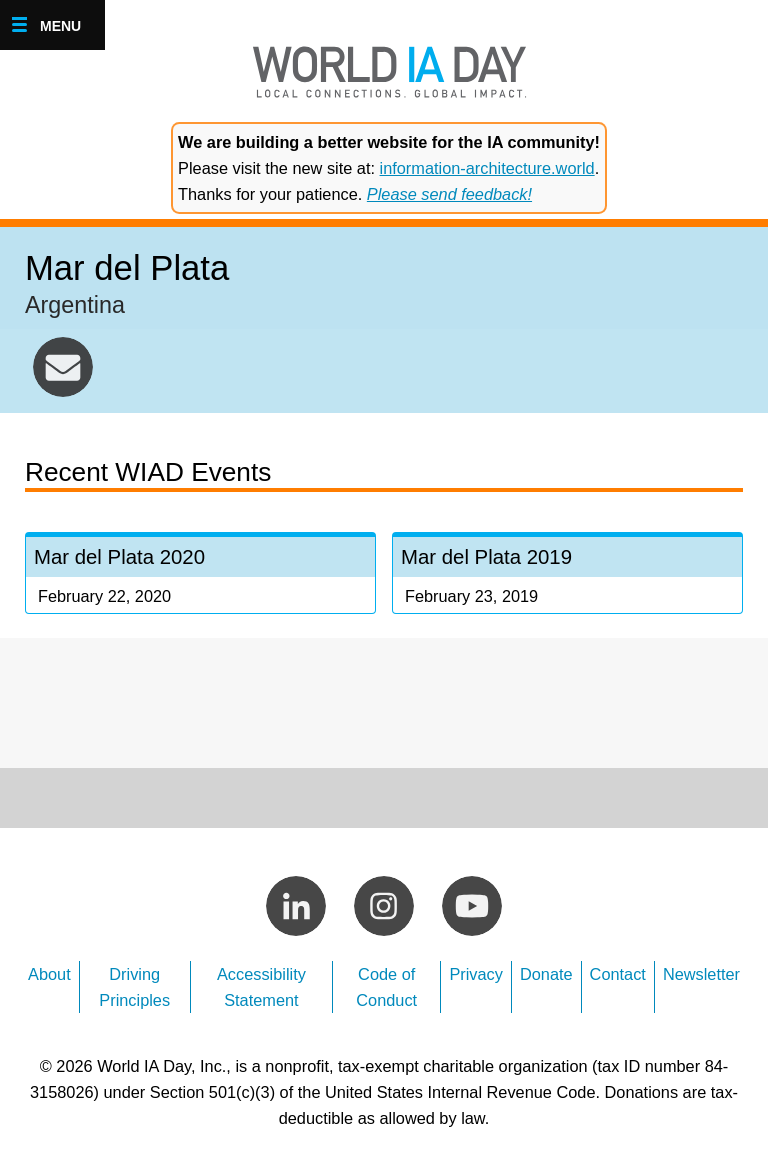 This screenshot has height=1172, width=768. What do you see at coordinates (487, 168) in the screenshot?
I see `information-architecture.world` at bounding box center [487, 168].